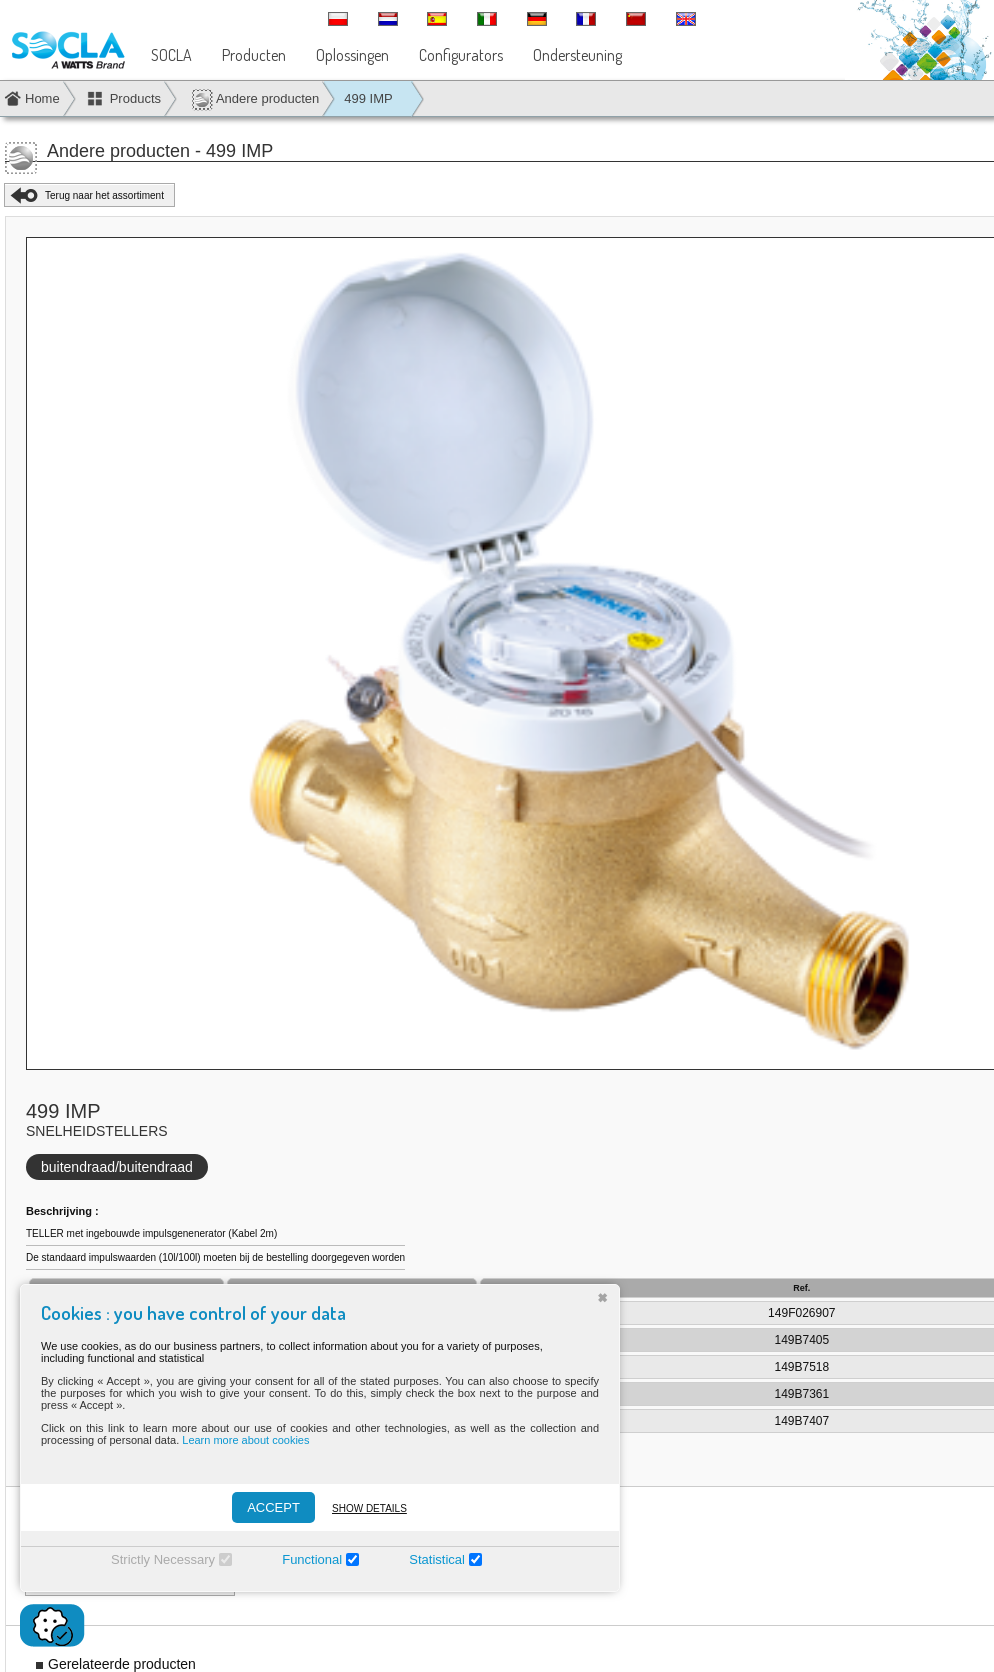 The image size is (994, 1672). What do you see at coordinates (163, 1559) in the screenshot?
I see `Strictly Necessary` at bounding box center [163, 1559].